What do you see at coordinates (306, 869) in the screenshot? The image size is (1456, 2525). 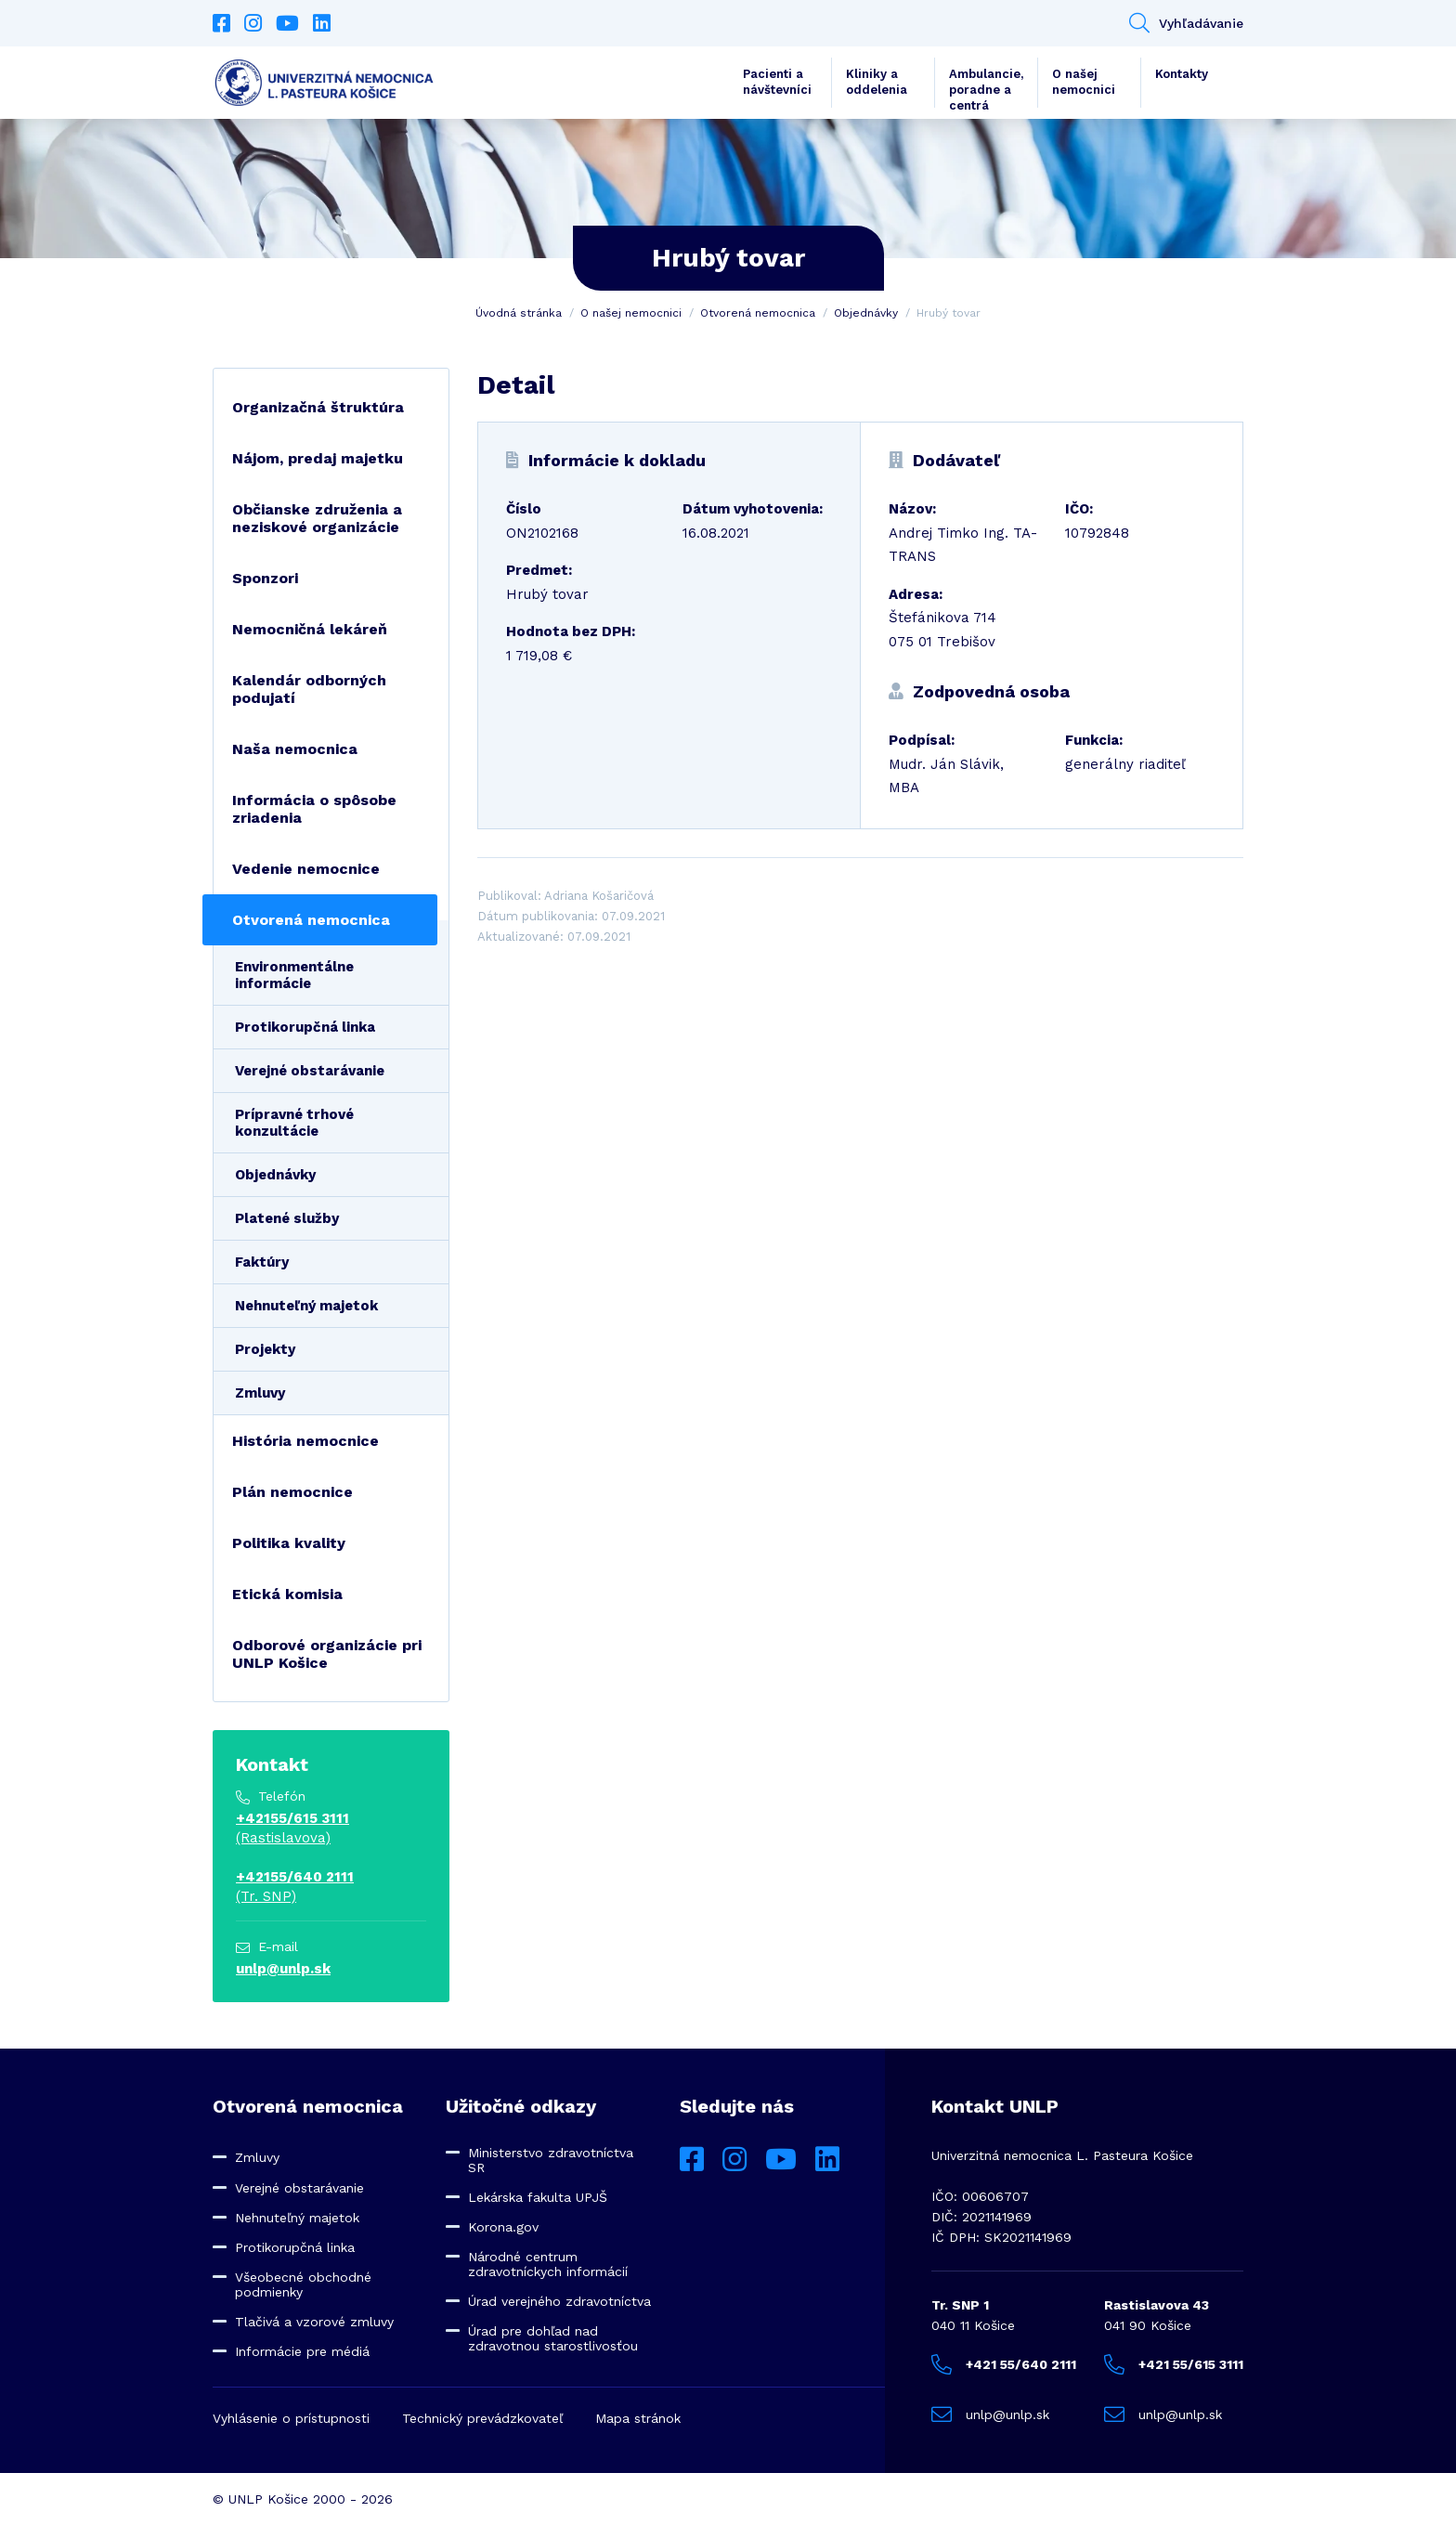 I see `Vedenie nemocnice` at bounding box center [306, 869].